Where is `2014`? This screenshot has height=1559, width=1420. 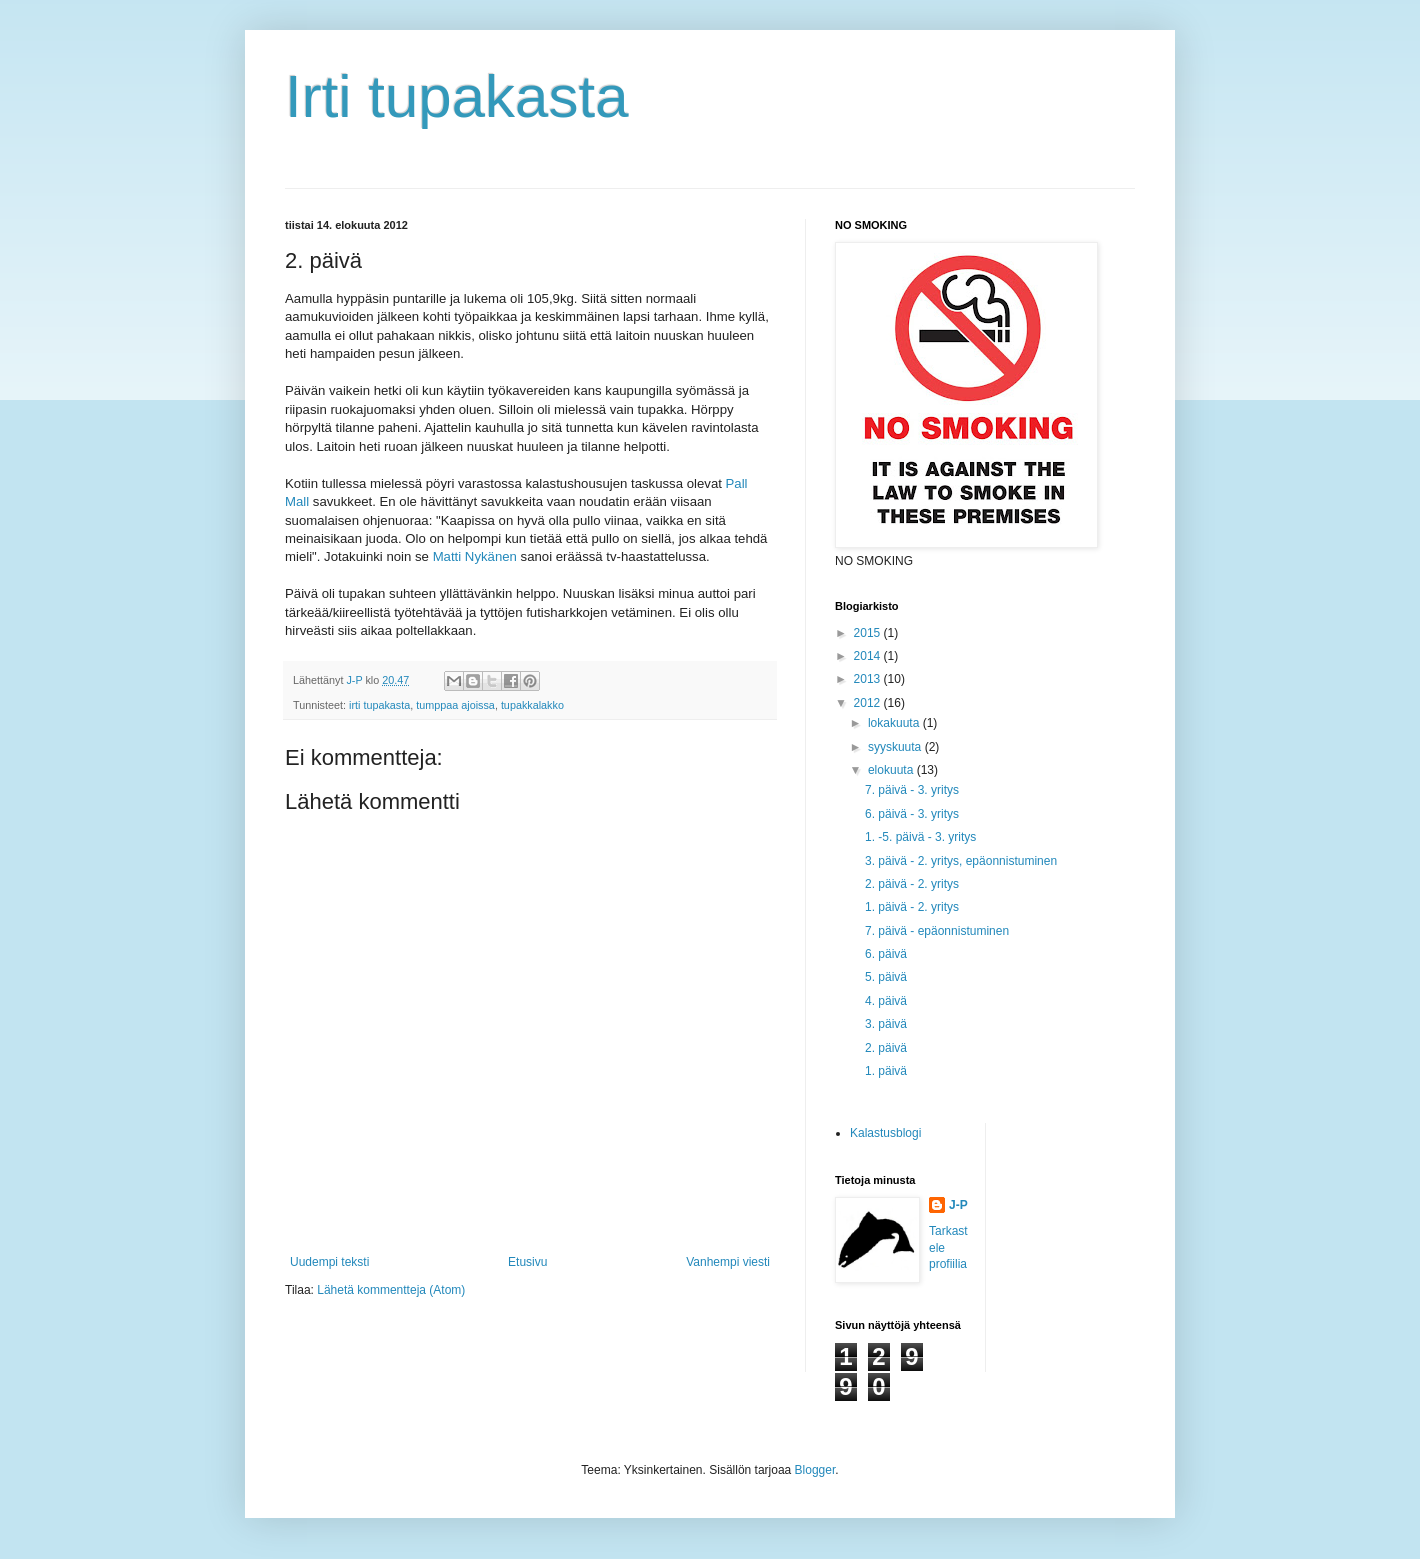
2014 is located at coordinates (869, 656).